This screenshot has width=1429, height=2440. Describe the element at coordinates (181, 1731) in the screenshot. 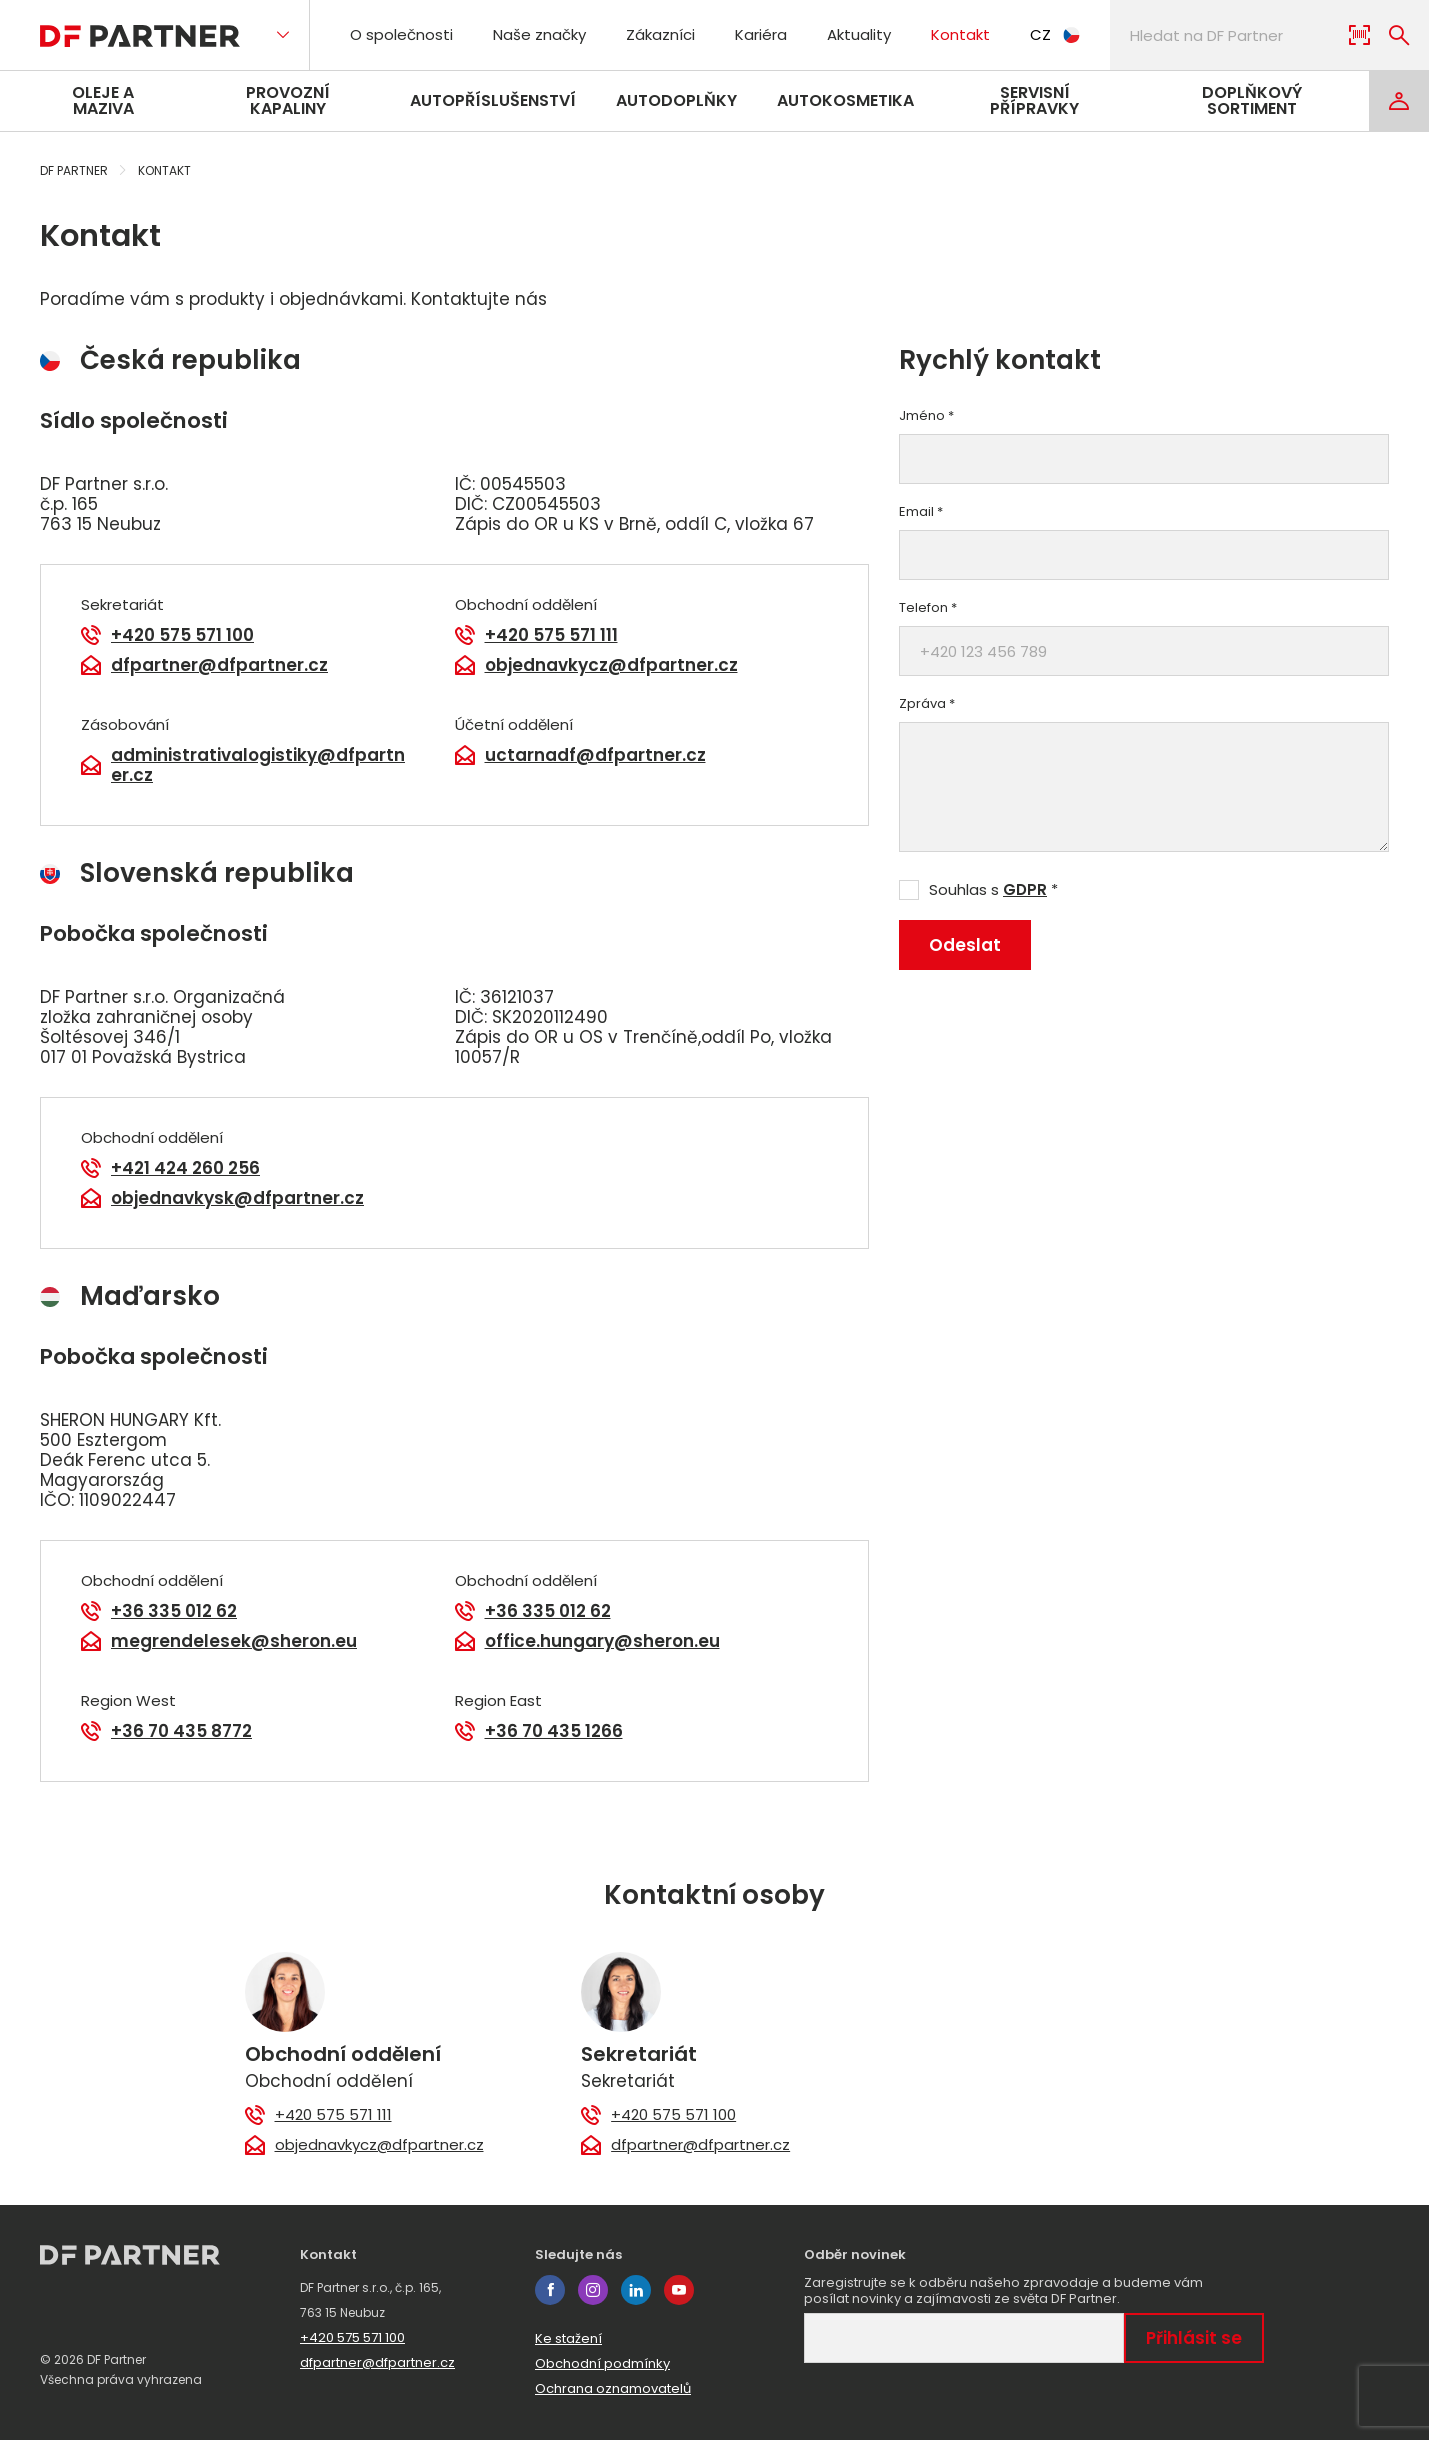

I see `+36 70 435 8772` at that location.